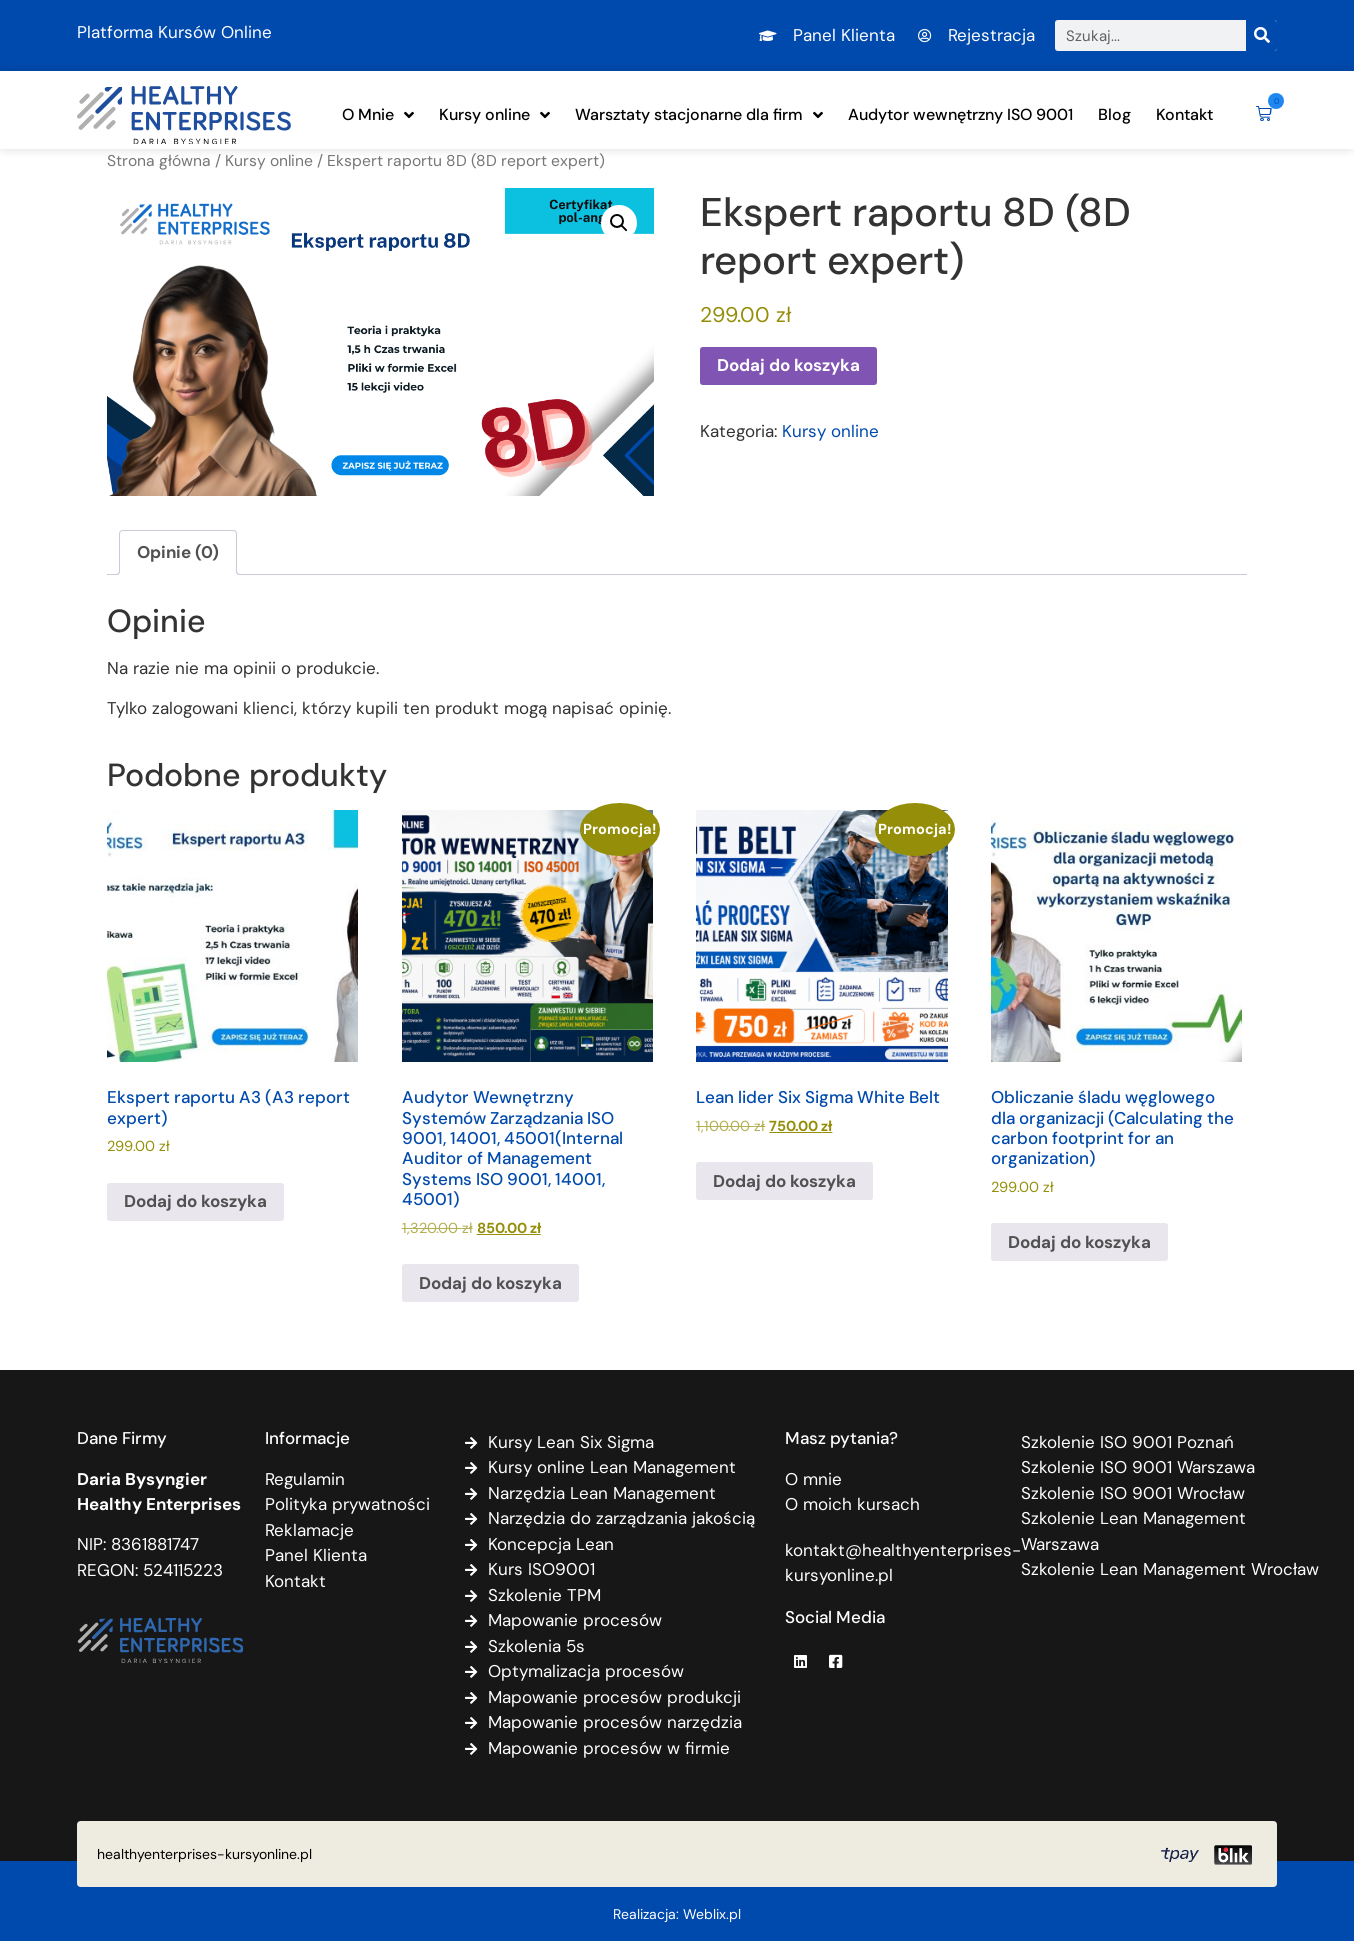 This screenshot has width=1354, height=1941. What do you see at coordinates (494, 115) in the screenshot?
I see `Kursy online` at bounding box center [494, 115].